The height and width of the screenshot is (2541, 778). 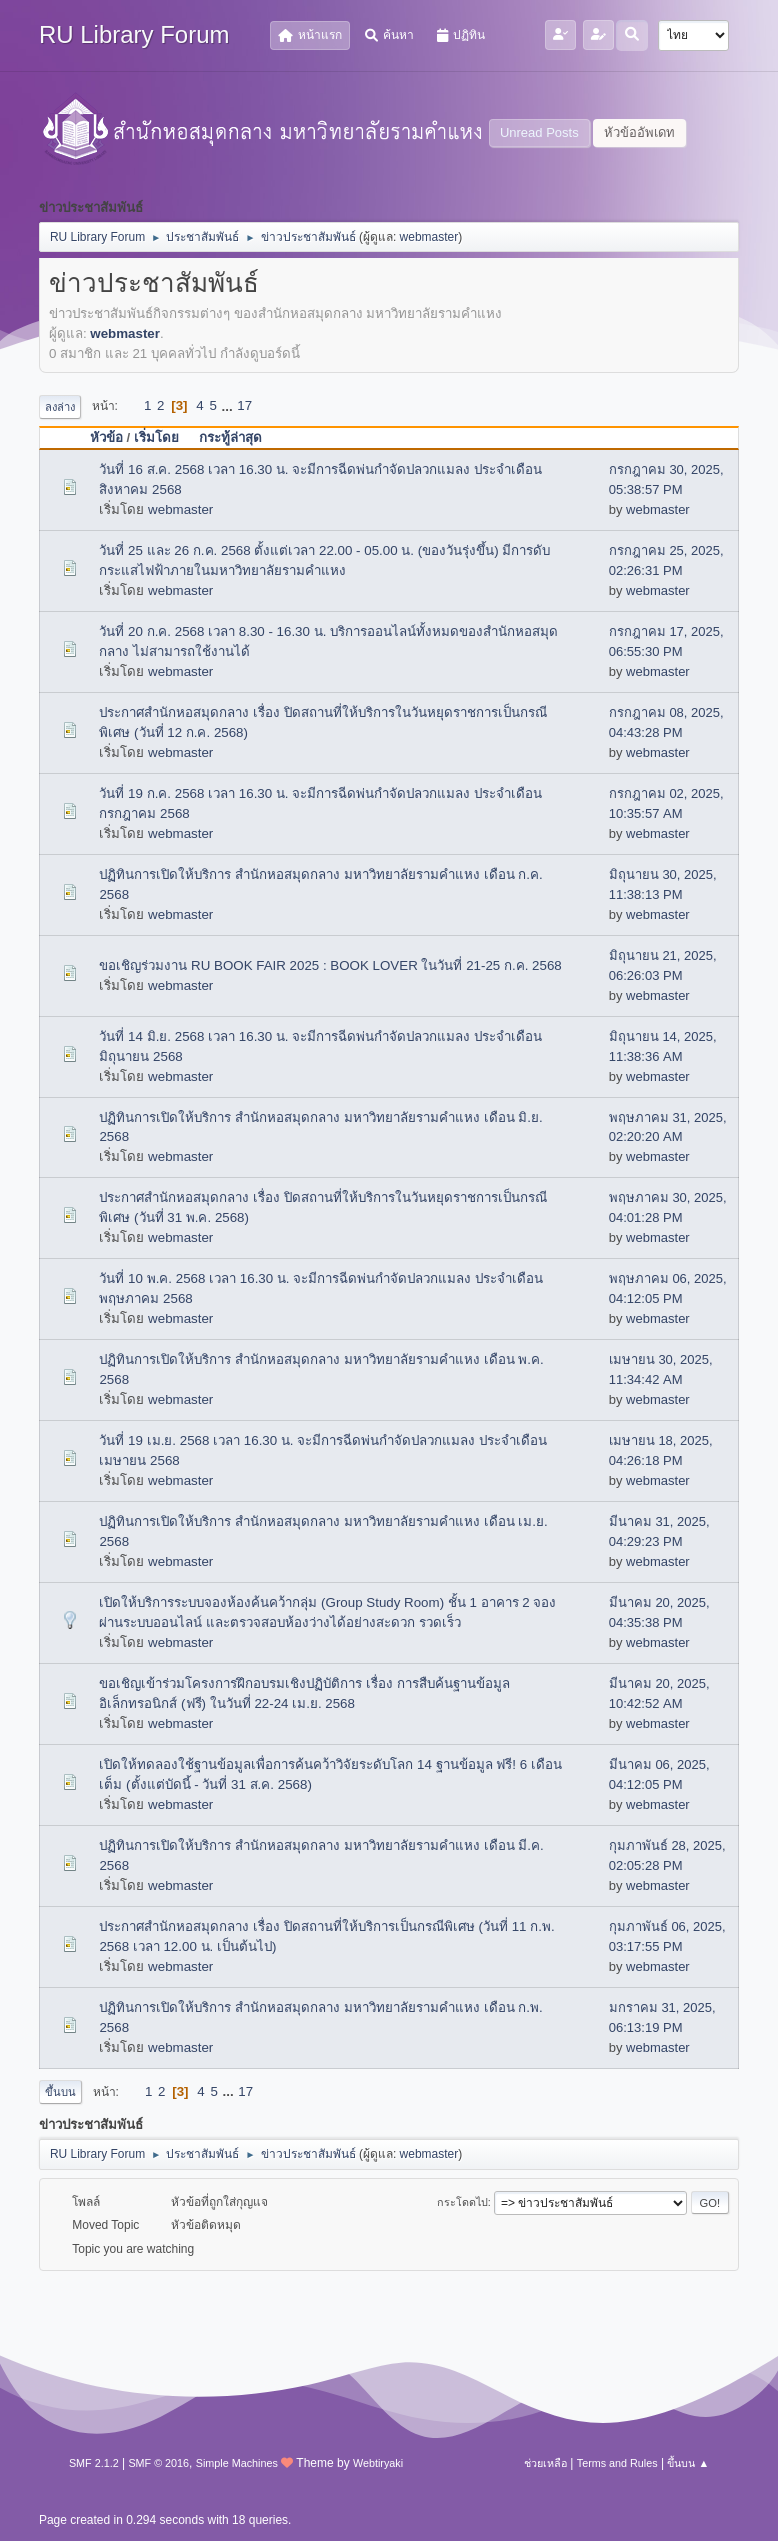 I want to click on กระทู้ล่าสุด, so click(x=239, y=437).